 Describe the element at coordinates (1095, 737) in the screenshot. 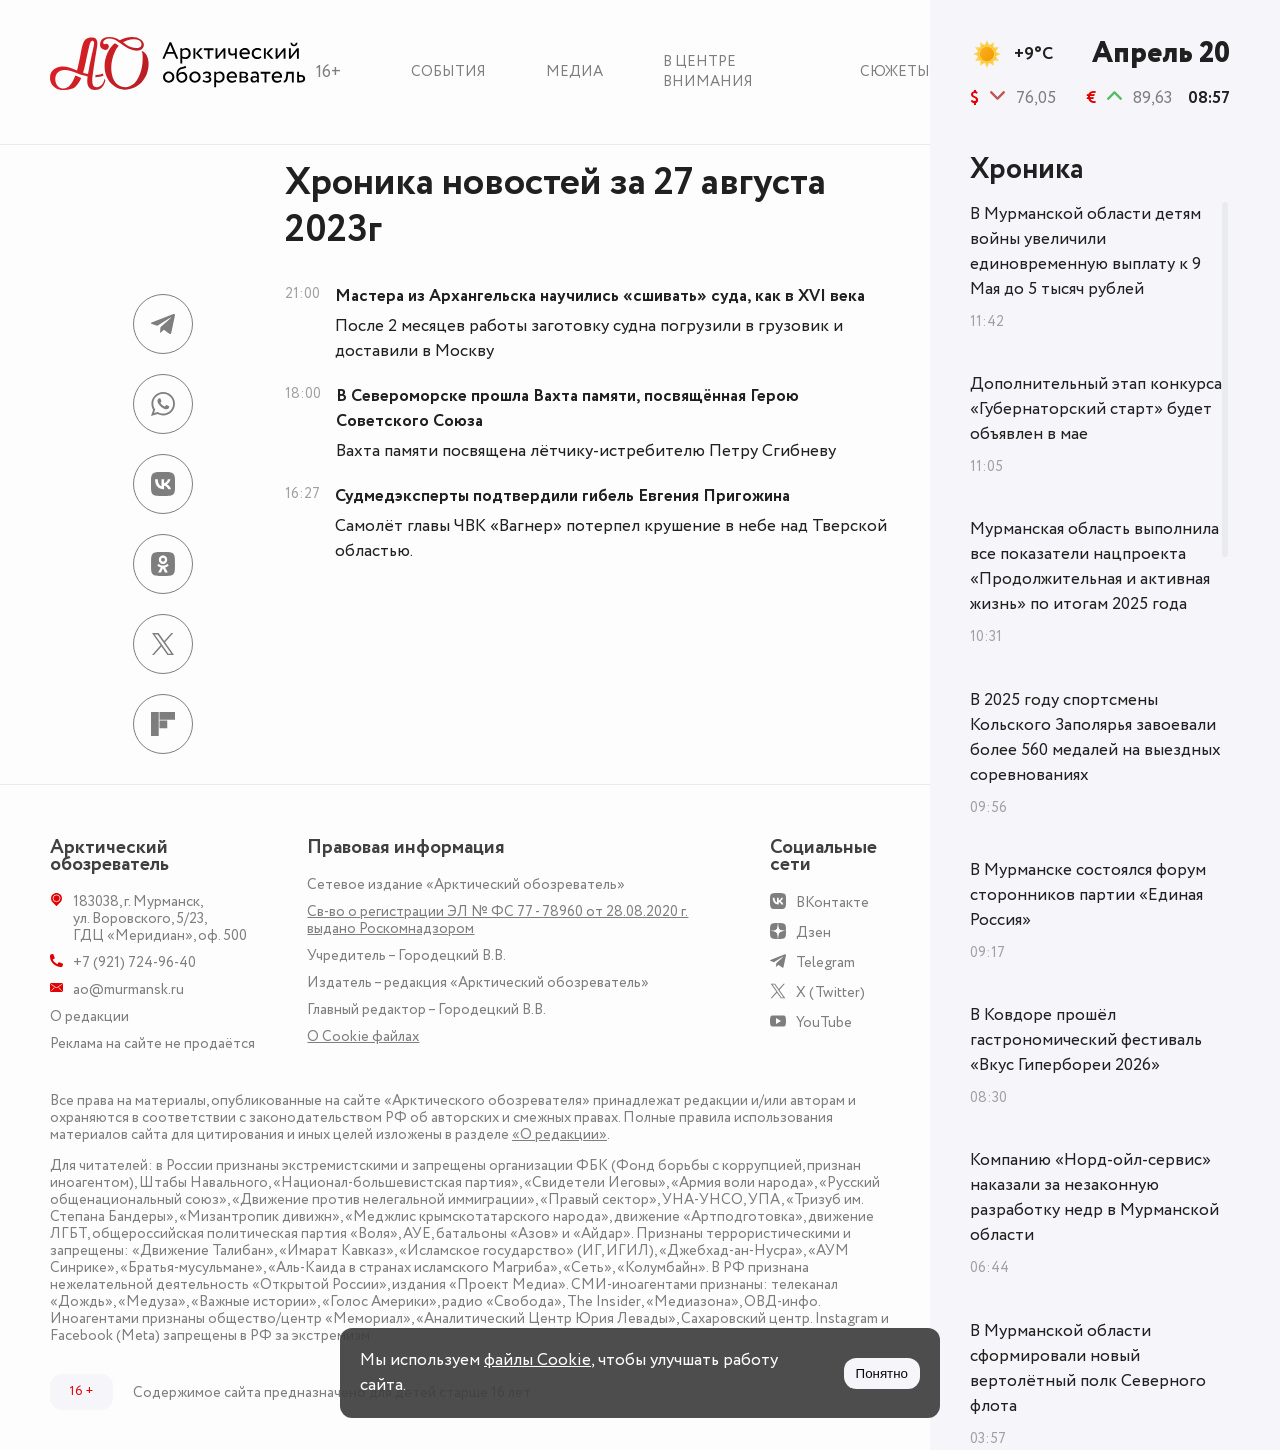

I see `В 2025 году спортсмены Кольского Заполярья завоевали более 560 медалей на выездных соревнованиях` at that location.